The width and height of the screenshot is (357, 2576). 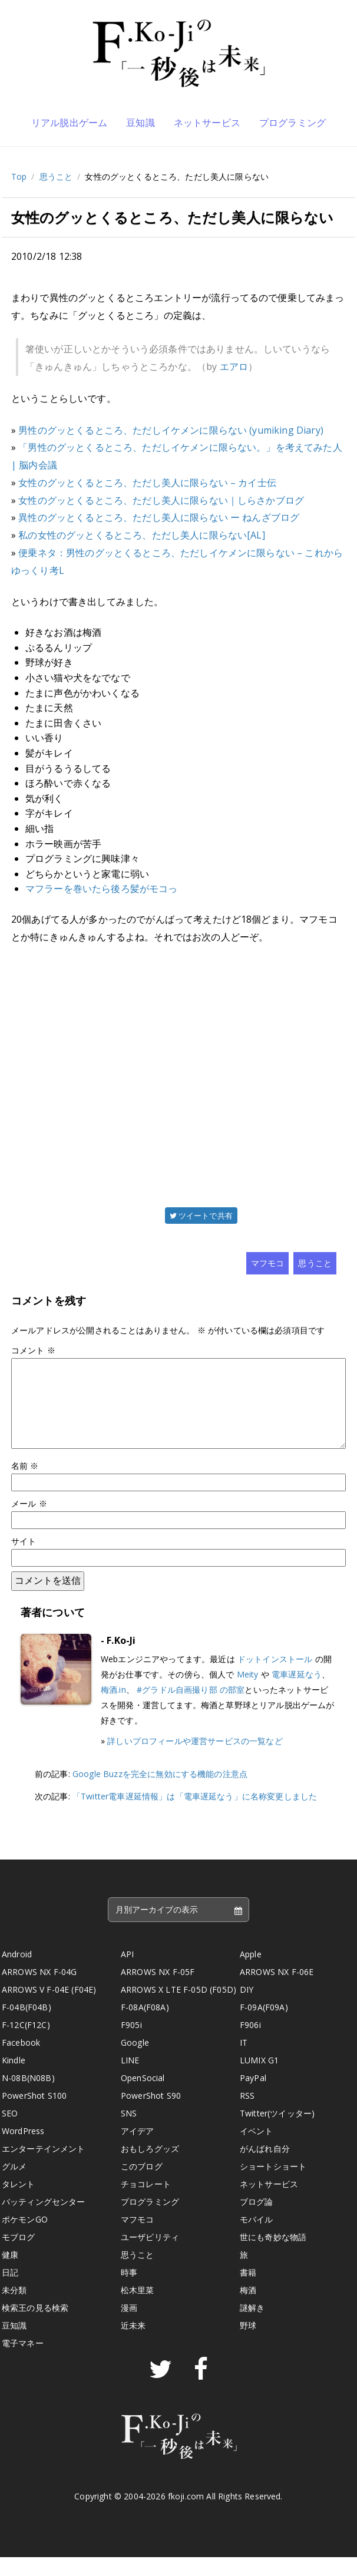 I want to click on 電子マネー, so click(x=23, y=2361).